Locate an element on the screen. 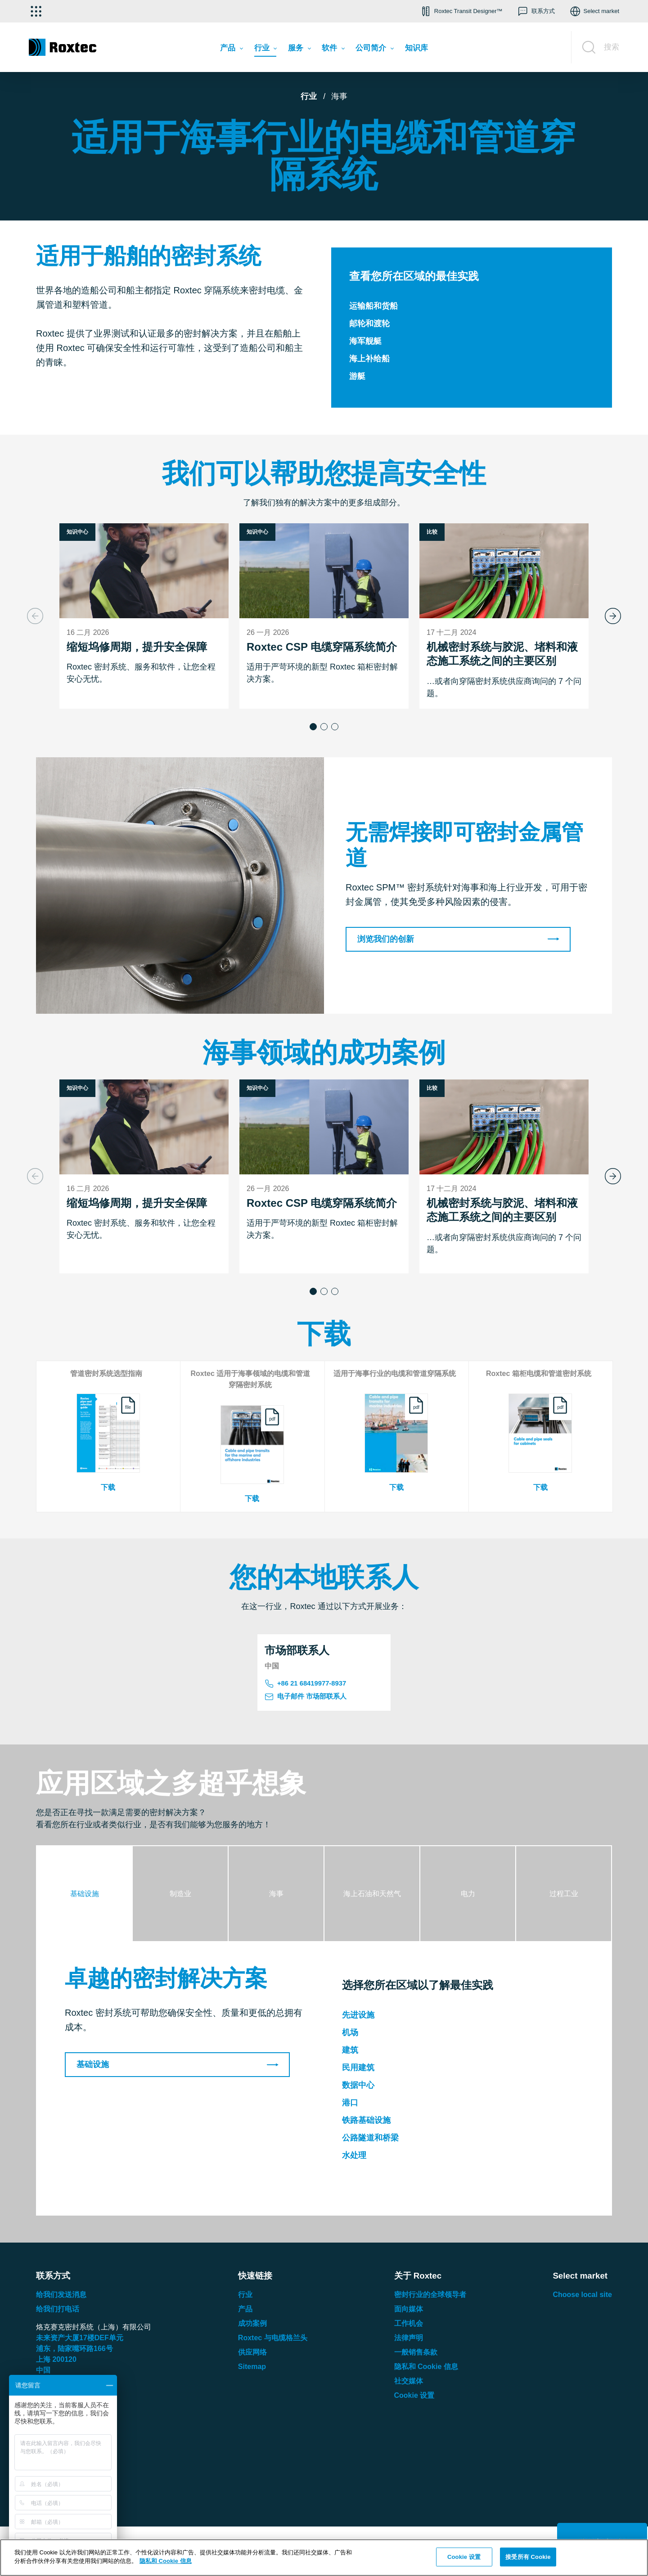  给我们发送消息 is located at coordinates (61, 2297).